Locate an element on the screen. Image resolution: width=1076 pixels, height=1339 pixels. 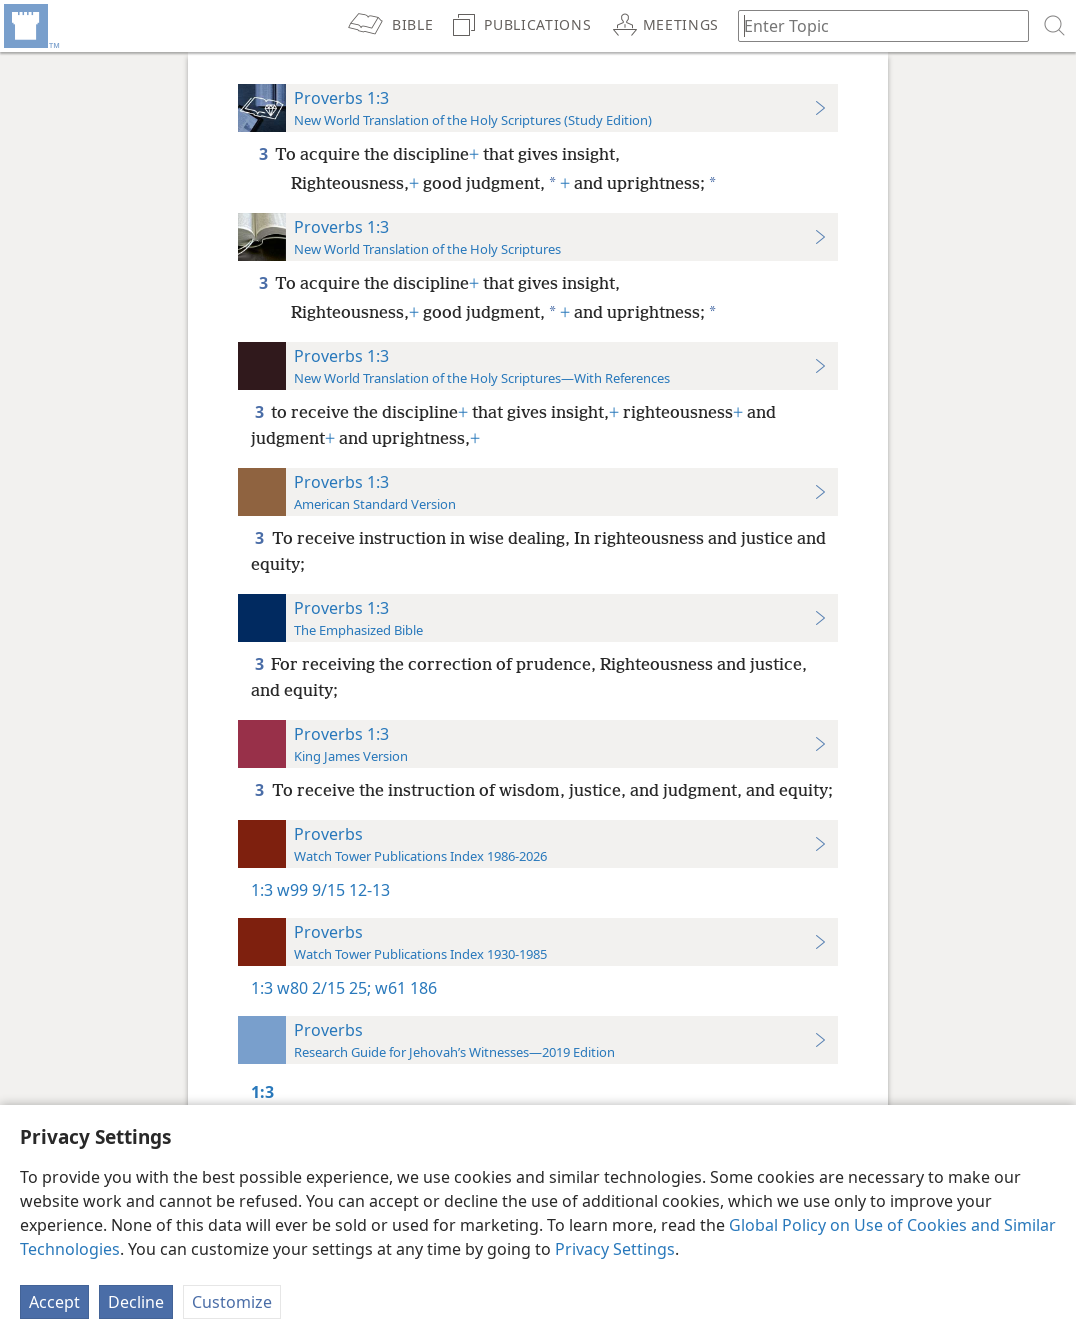
Privacy Settings is located at coordinates (615, 1249).